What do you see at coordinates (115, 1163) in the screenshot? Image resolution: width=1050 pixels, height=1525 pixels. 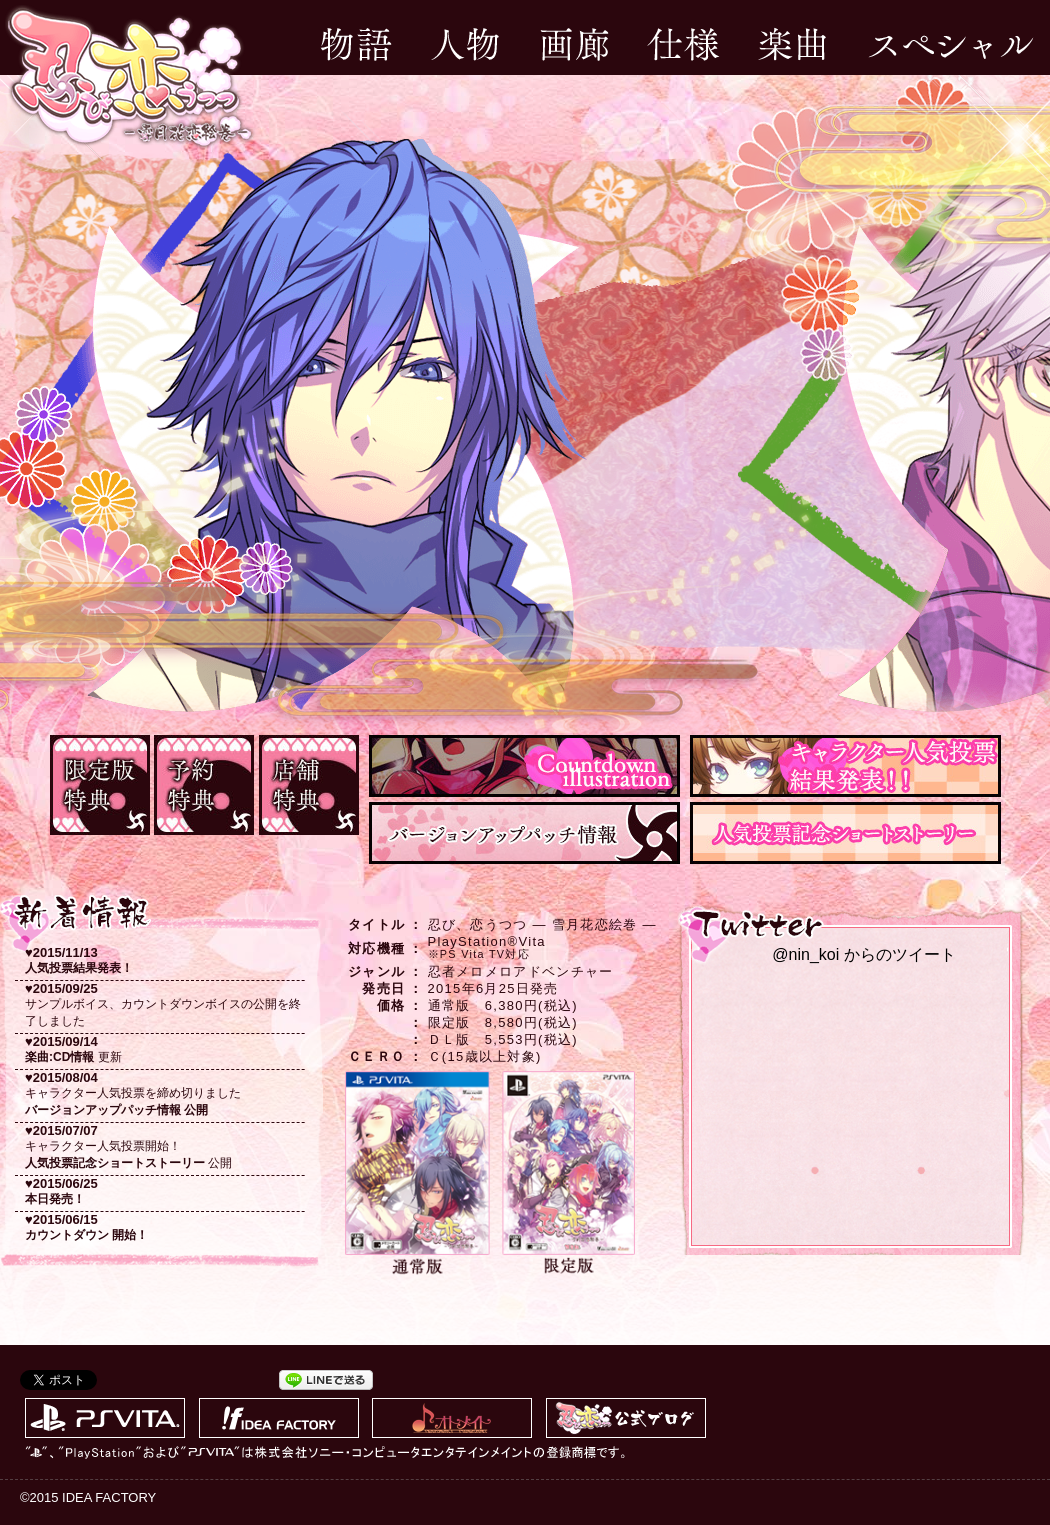 I see `人気投票記念ショートストーリー` at bounding box center [115, 1163].